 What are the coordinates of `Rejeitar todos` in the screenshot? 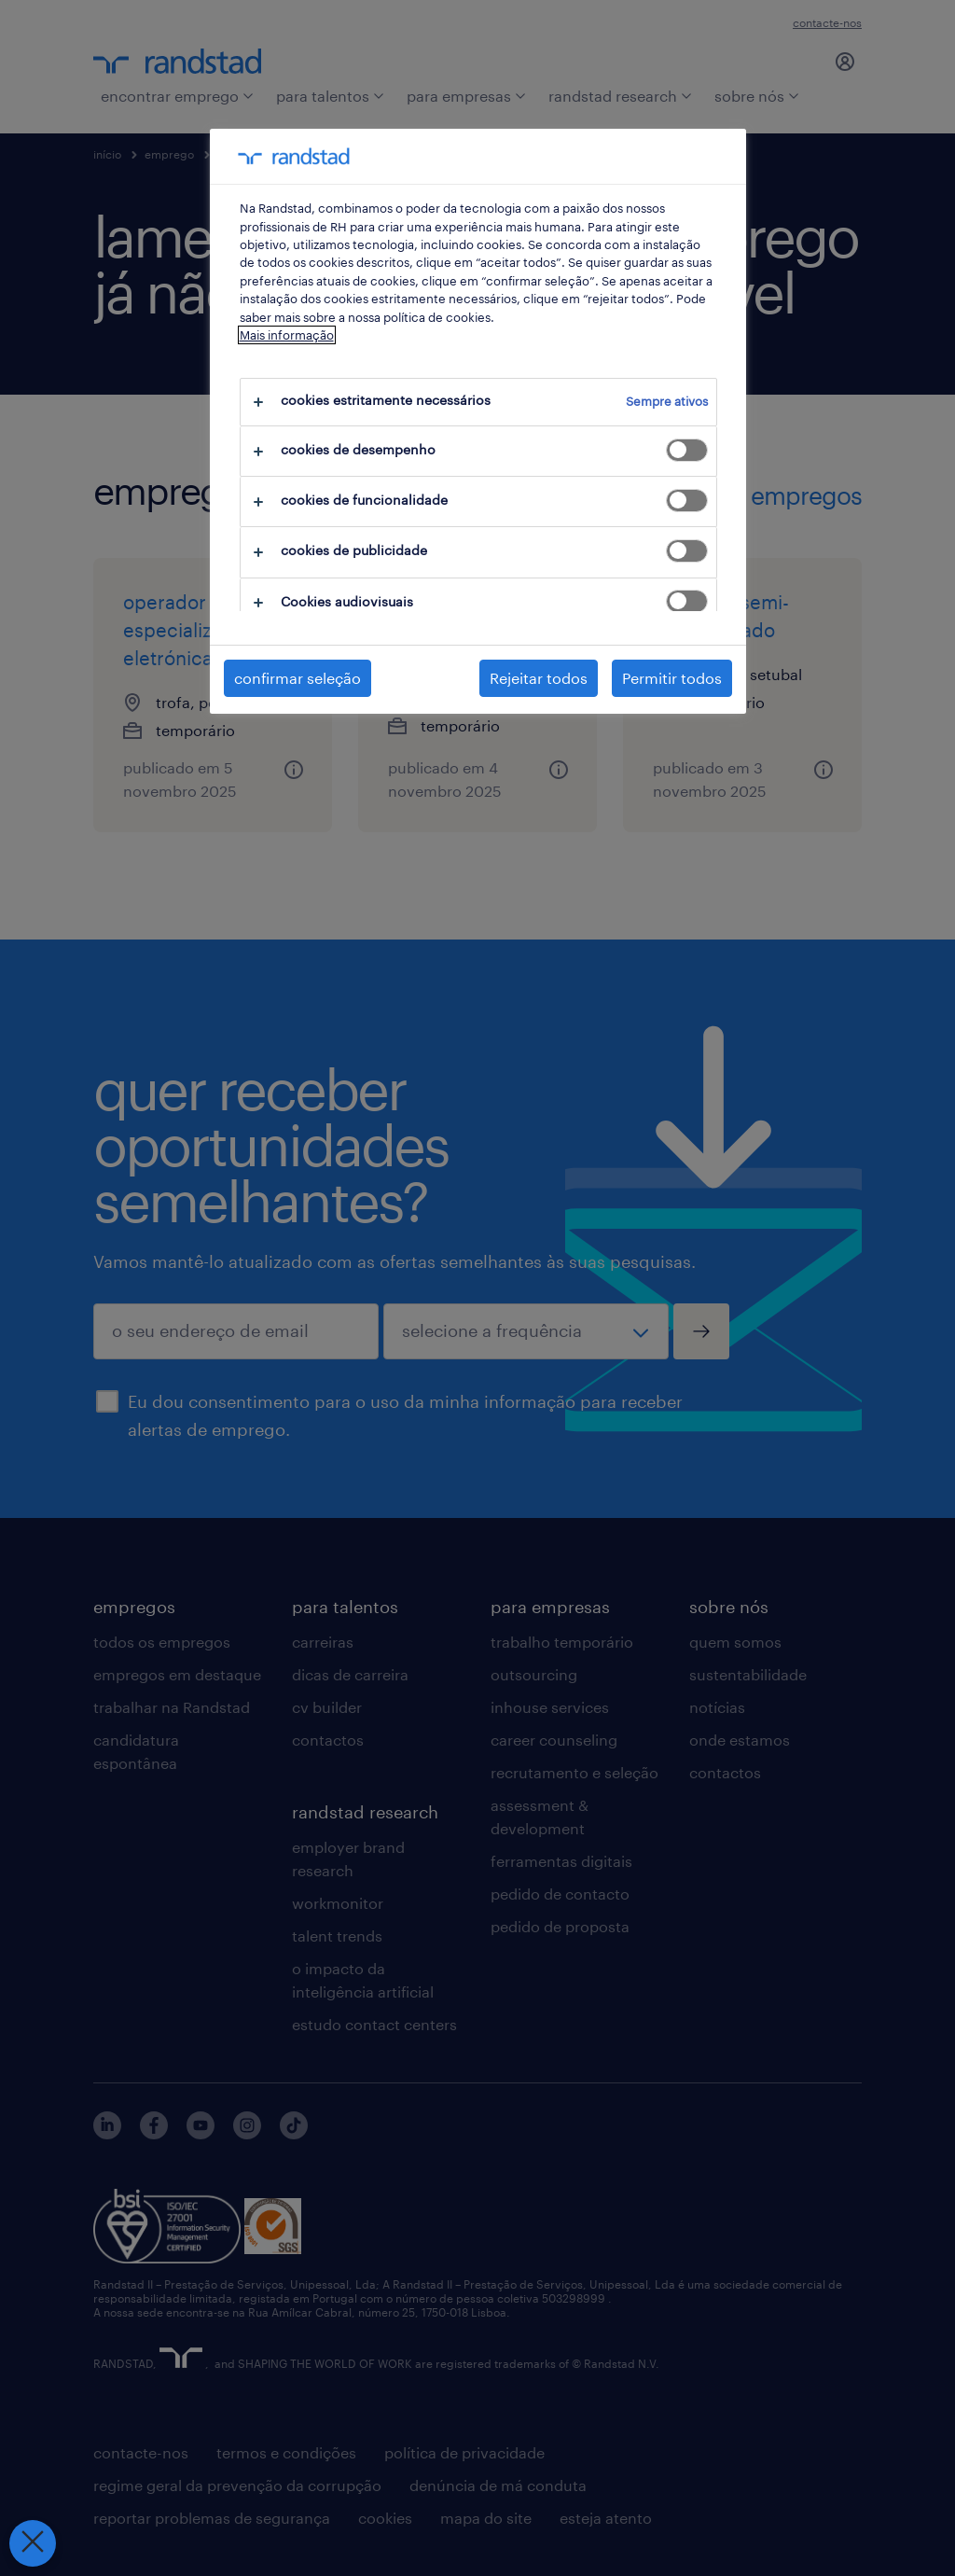 It's located at (539, 678).